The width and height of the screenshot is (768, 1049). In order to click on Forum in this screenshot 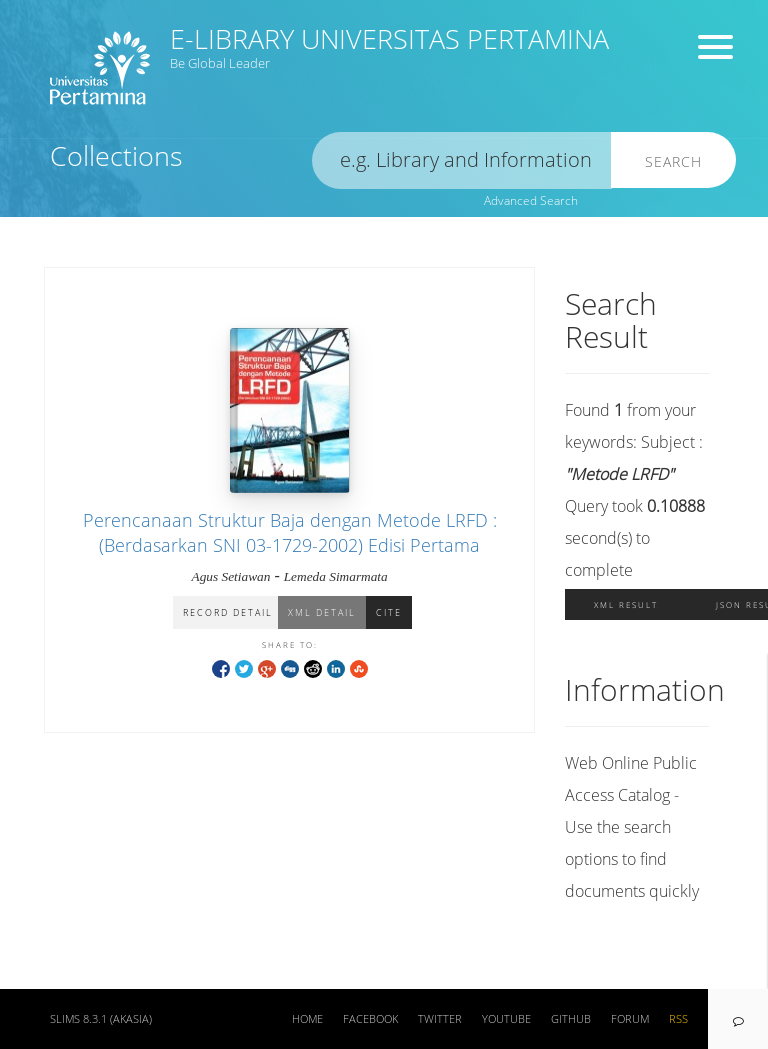, I will do `click(630, 1019)`.